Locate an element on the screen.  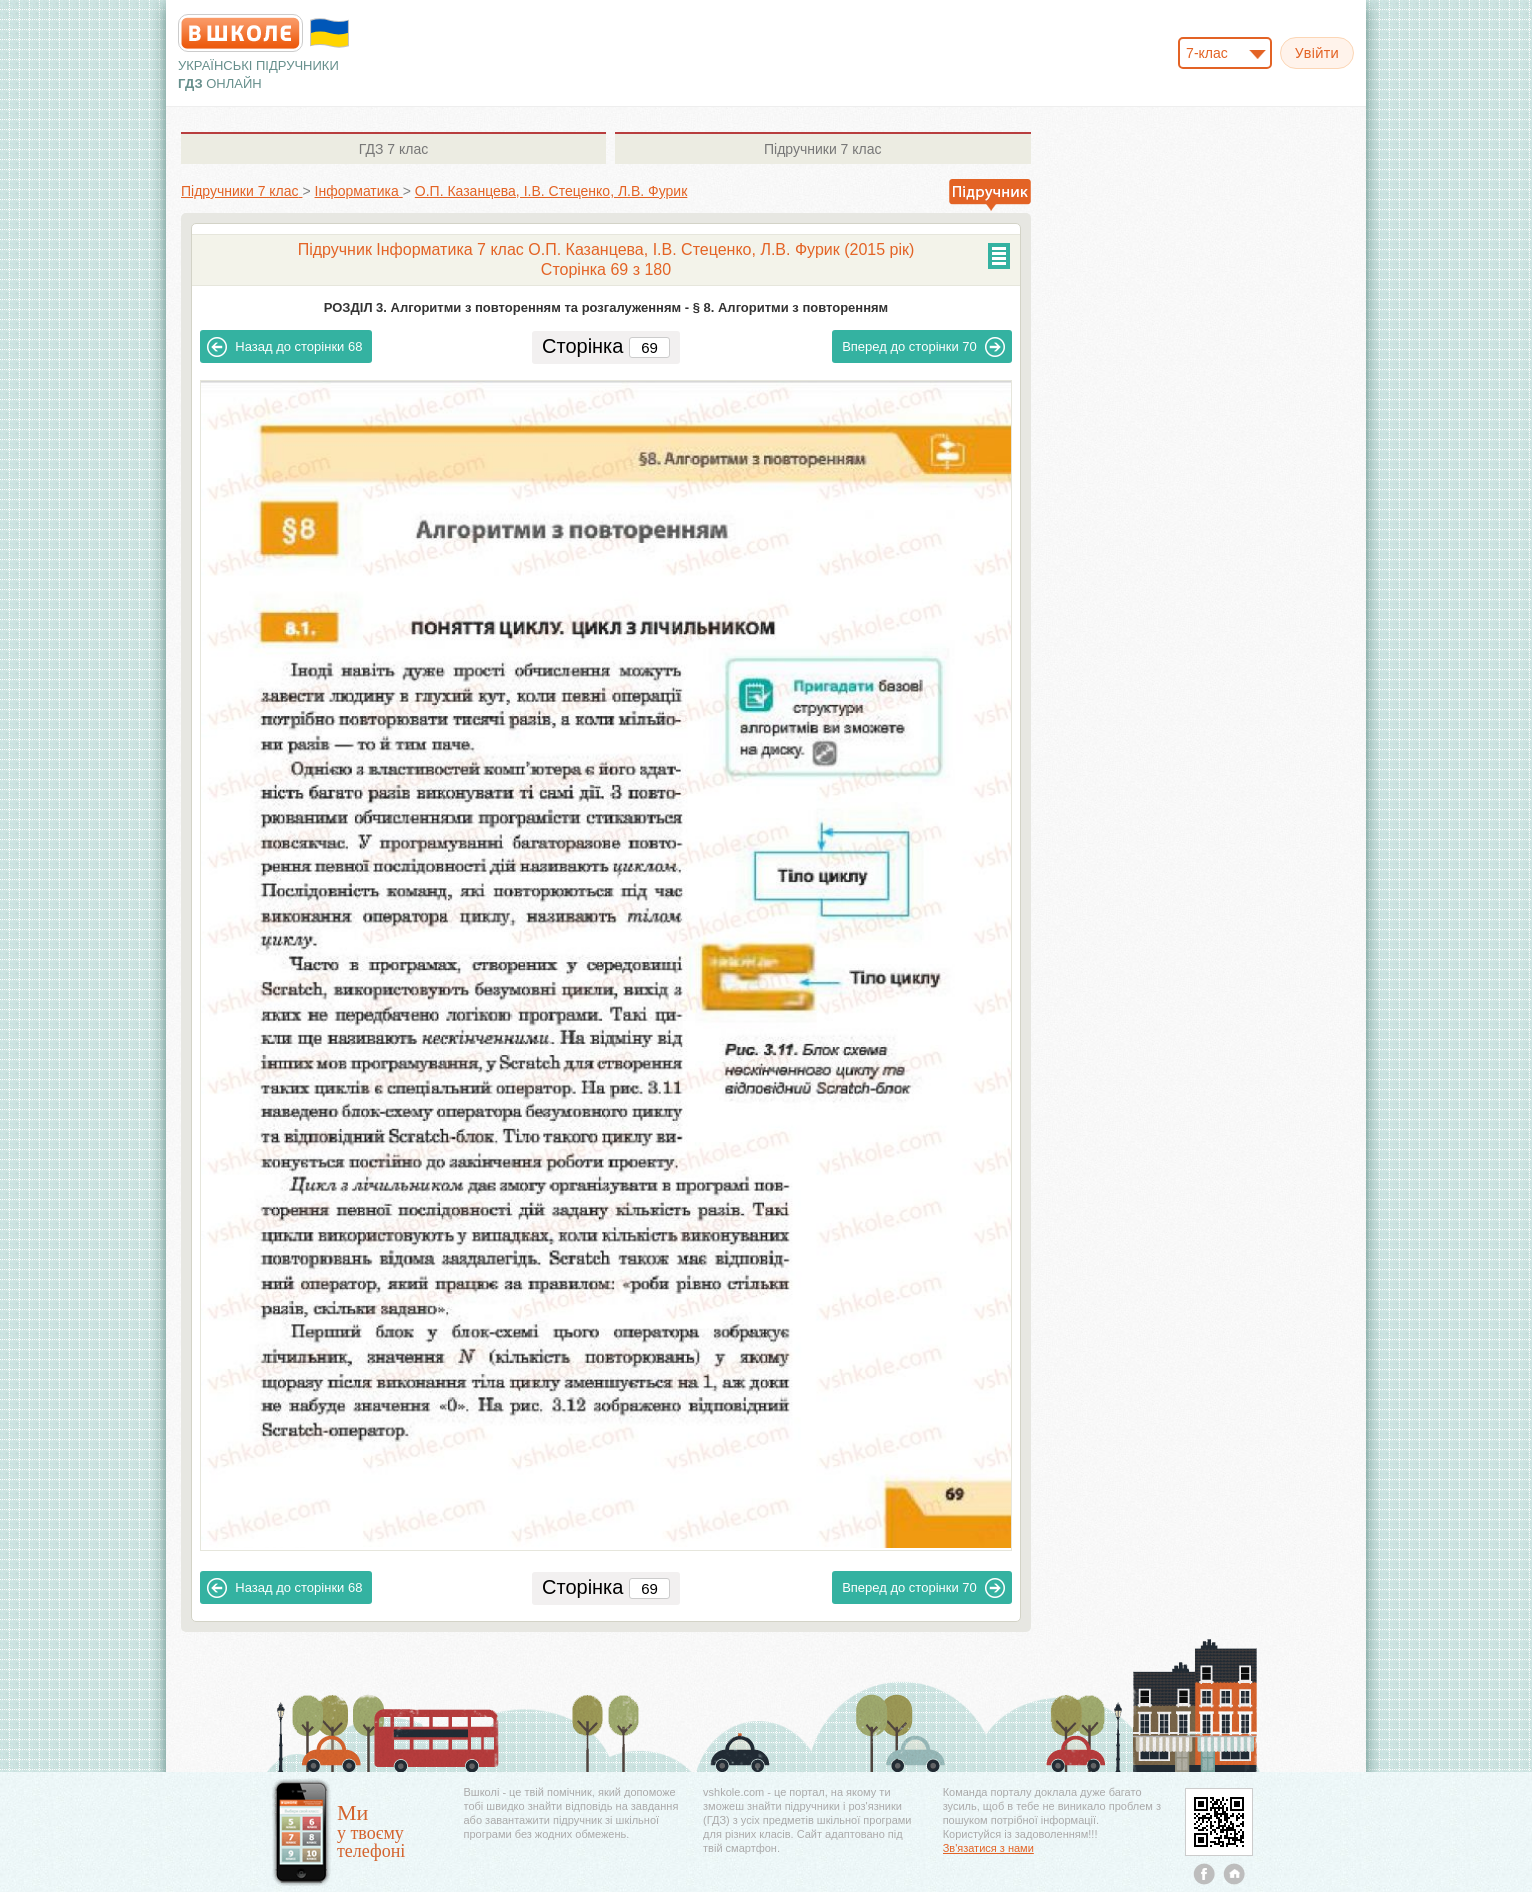
70 is located at coordinates (923, 347).